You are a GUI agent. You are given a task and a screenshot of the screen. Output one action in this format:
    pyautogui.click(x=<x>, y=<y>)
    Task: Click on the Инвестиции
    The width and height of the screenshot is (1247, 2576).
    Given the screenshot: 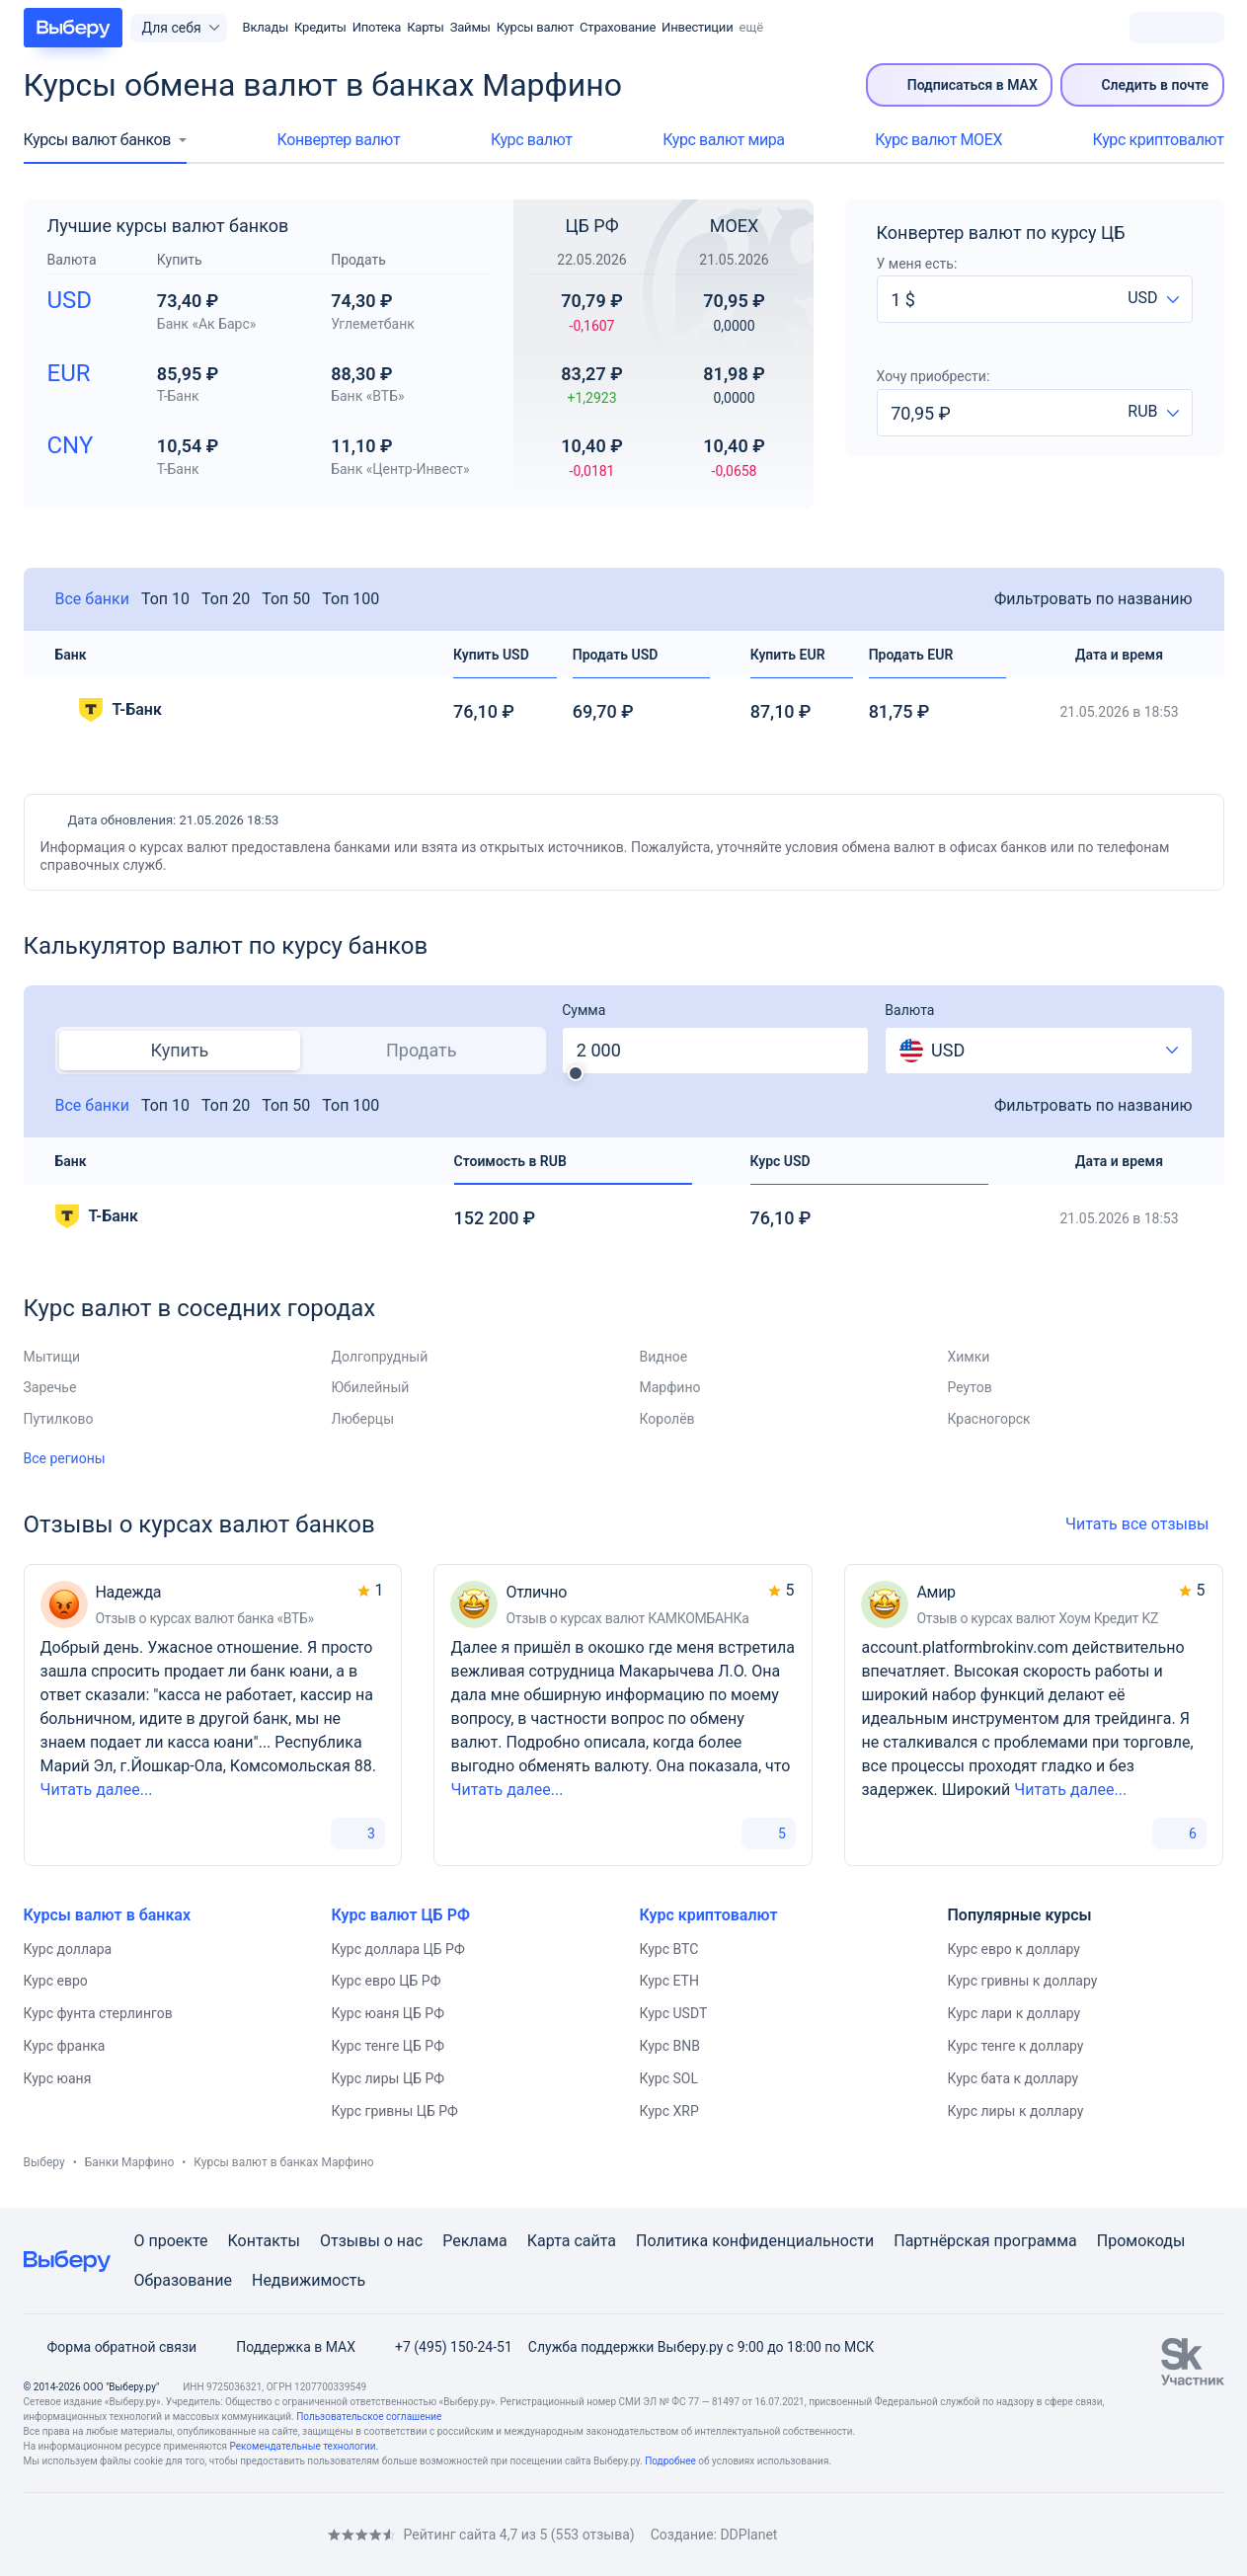 What is the action you would take?
    pyautogui.click(x=697, y=27)
    